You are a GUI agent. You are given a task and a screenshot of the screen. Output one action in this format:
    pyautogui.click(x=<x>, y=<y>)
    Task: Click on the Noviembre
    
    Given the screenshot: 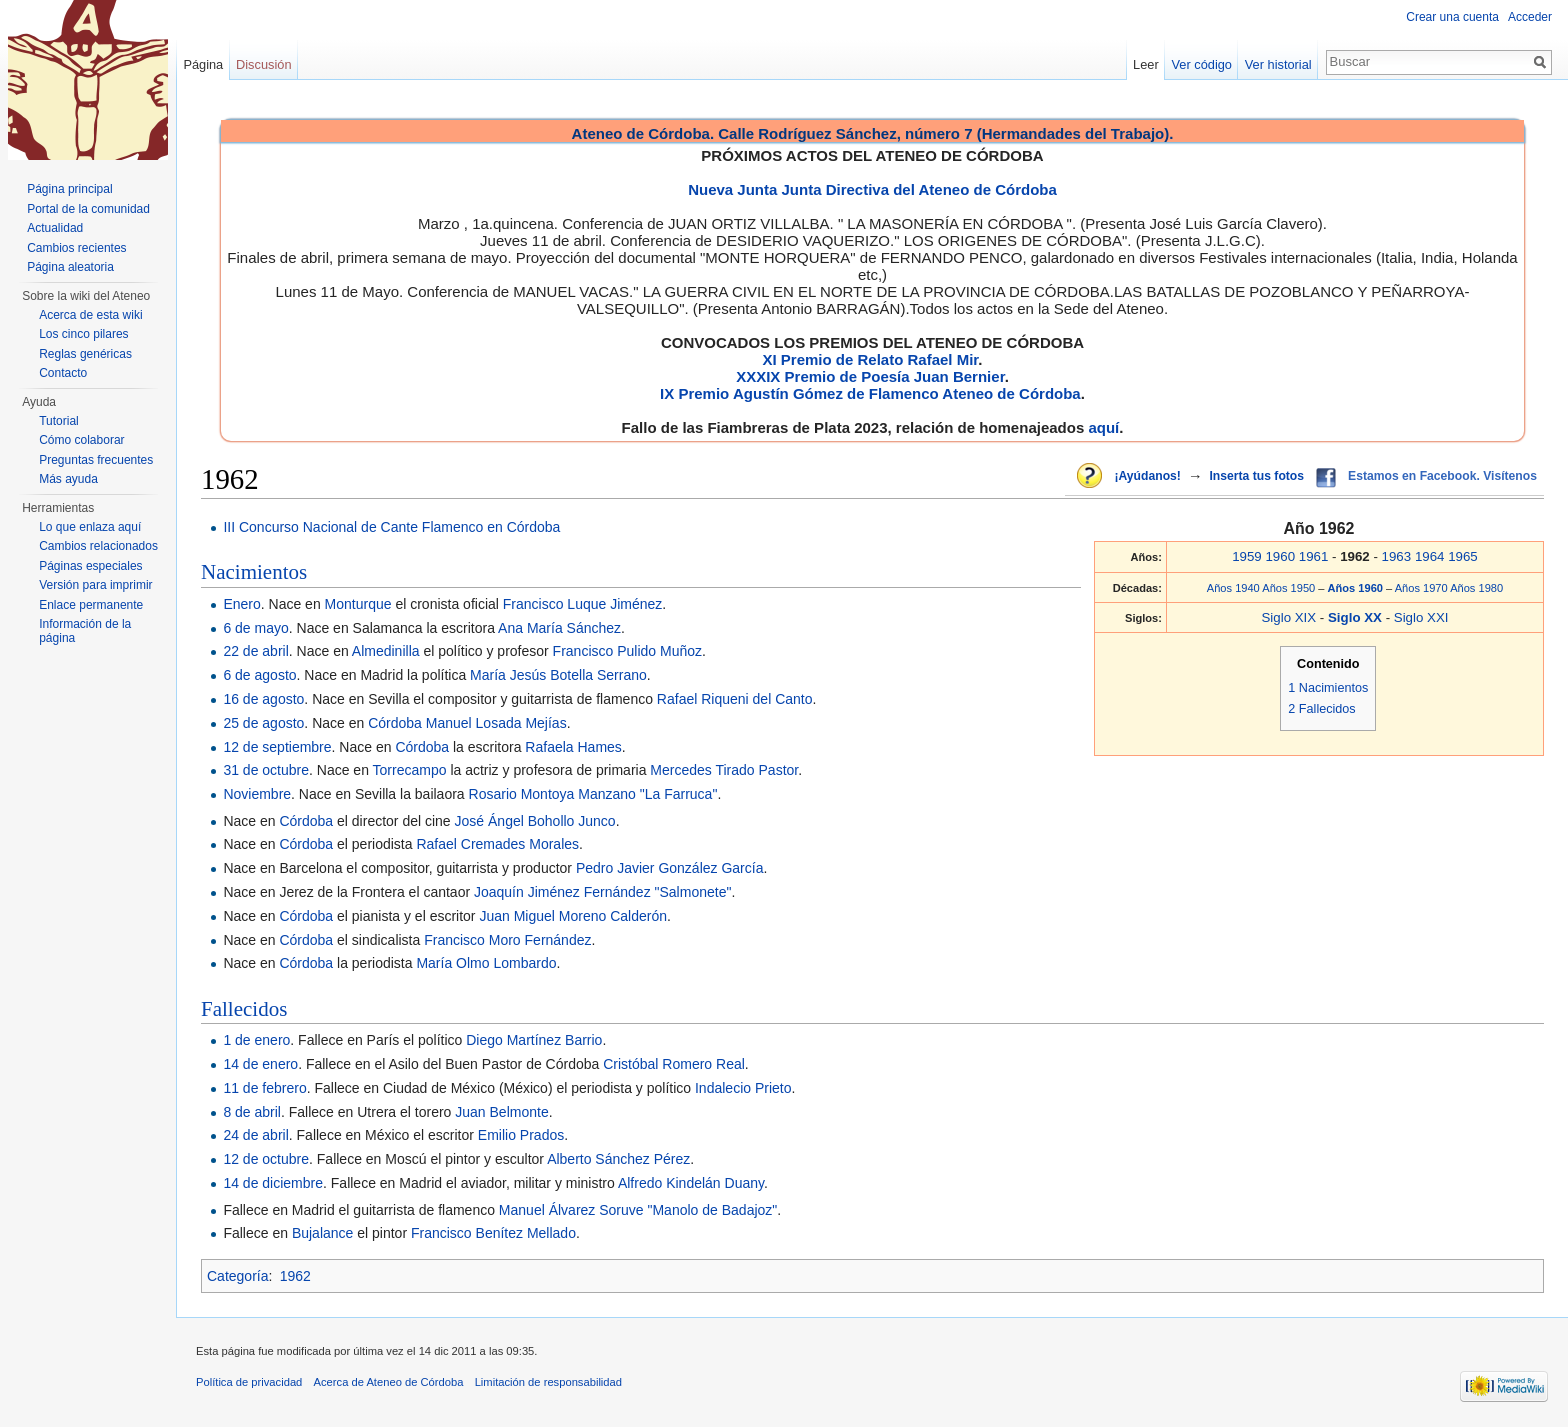 What is the action you would take?
    pyautogui.click(x=257, y=794)
    